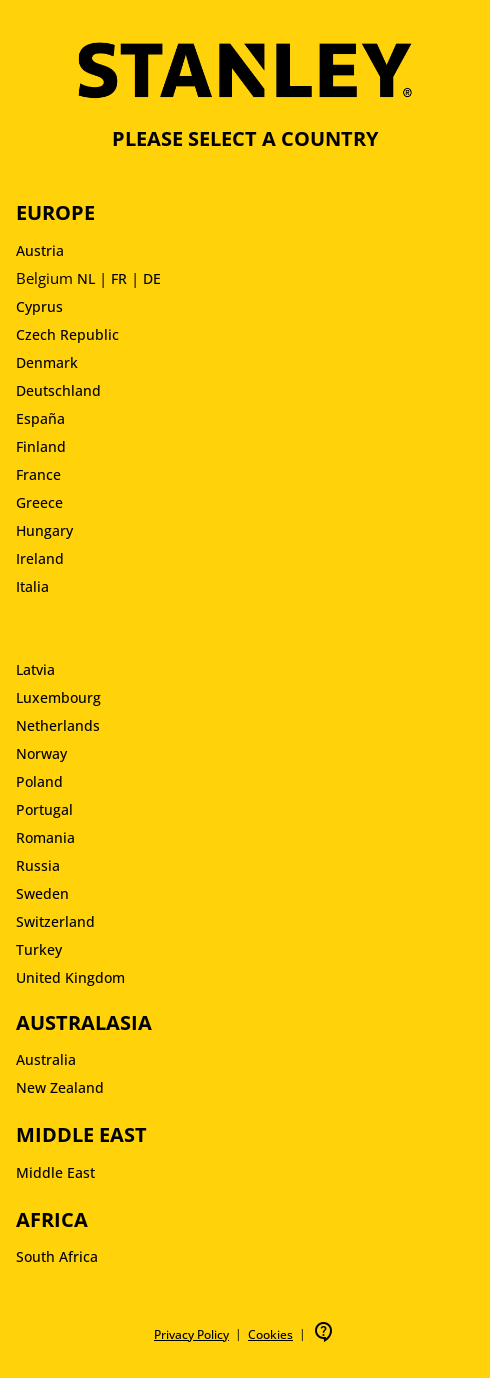 The image size is (490, 1378). Describe the element at coordinates (67, 334) in the screenshot. I see `Czech Republic` at that location.